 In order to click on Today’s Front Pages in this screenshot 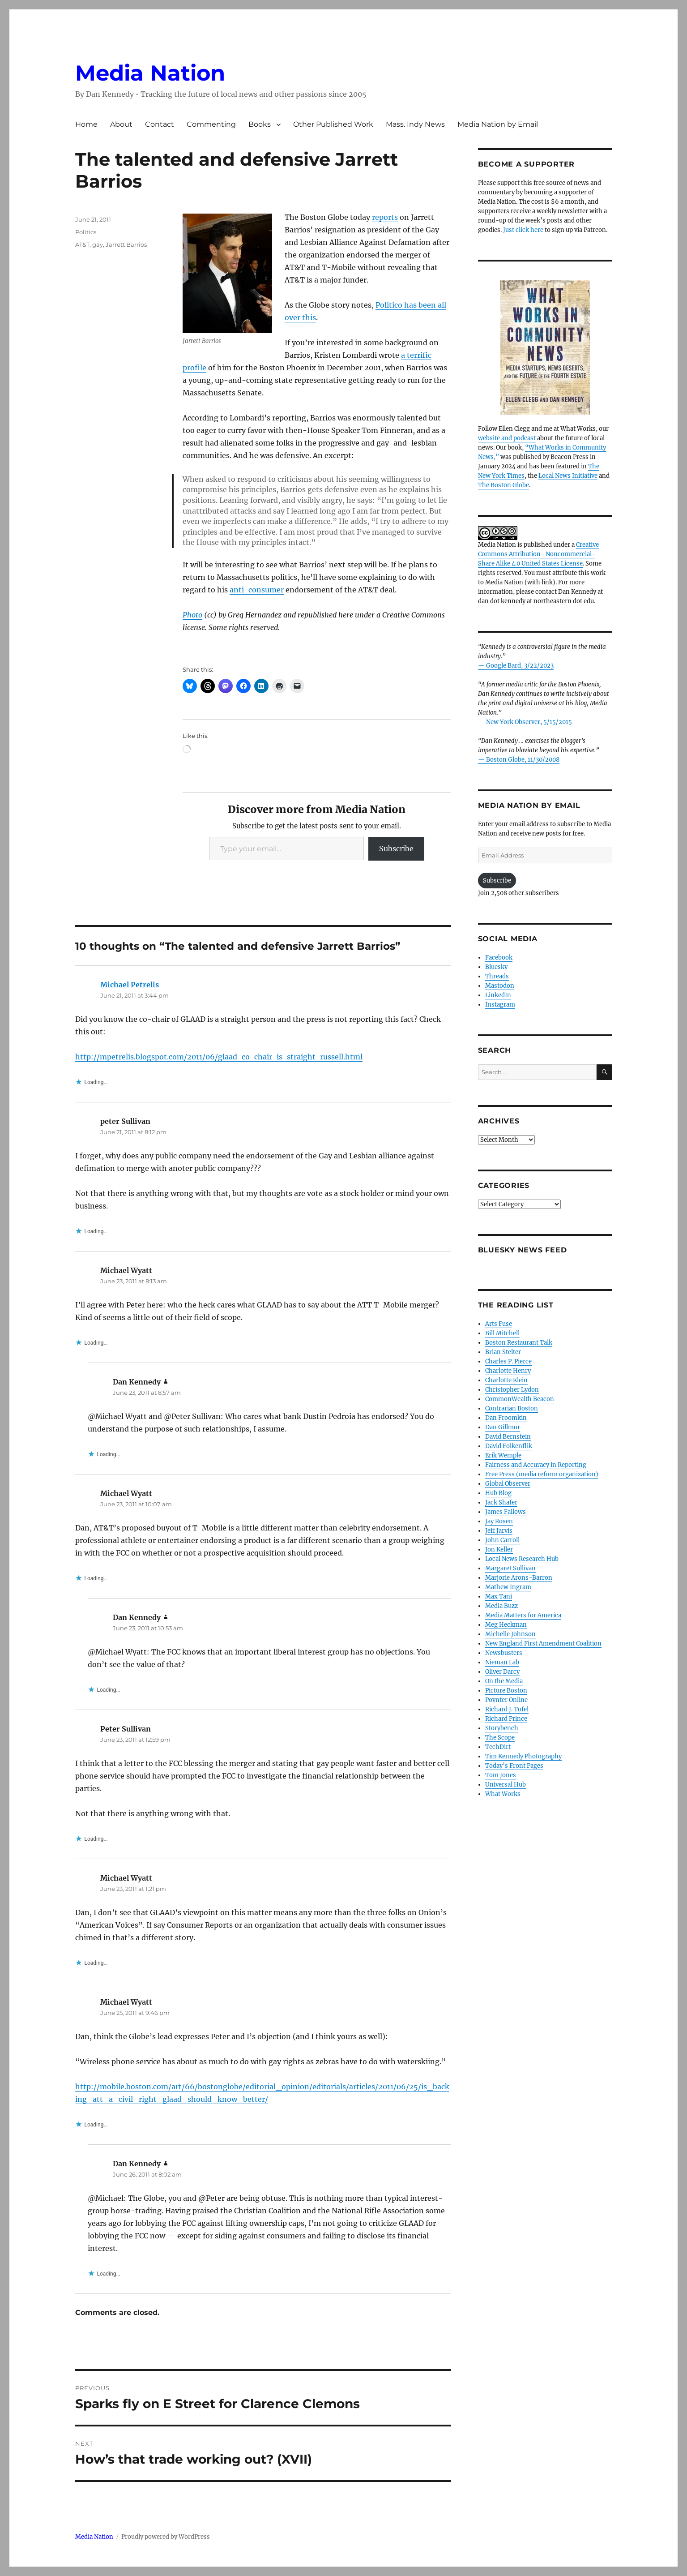, I will do `click(514, 1766)`.